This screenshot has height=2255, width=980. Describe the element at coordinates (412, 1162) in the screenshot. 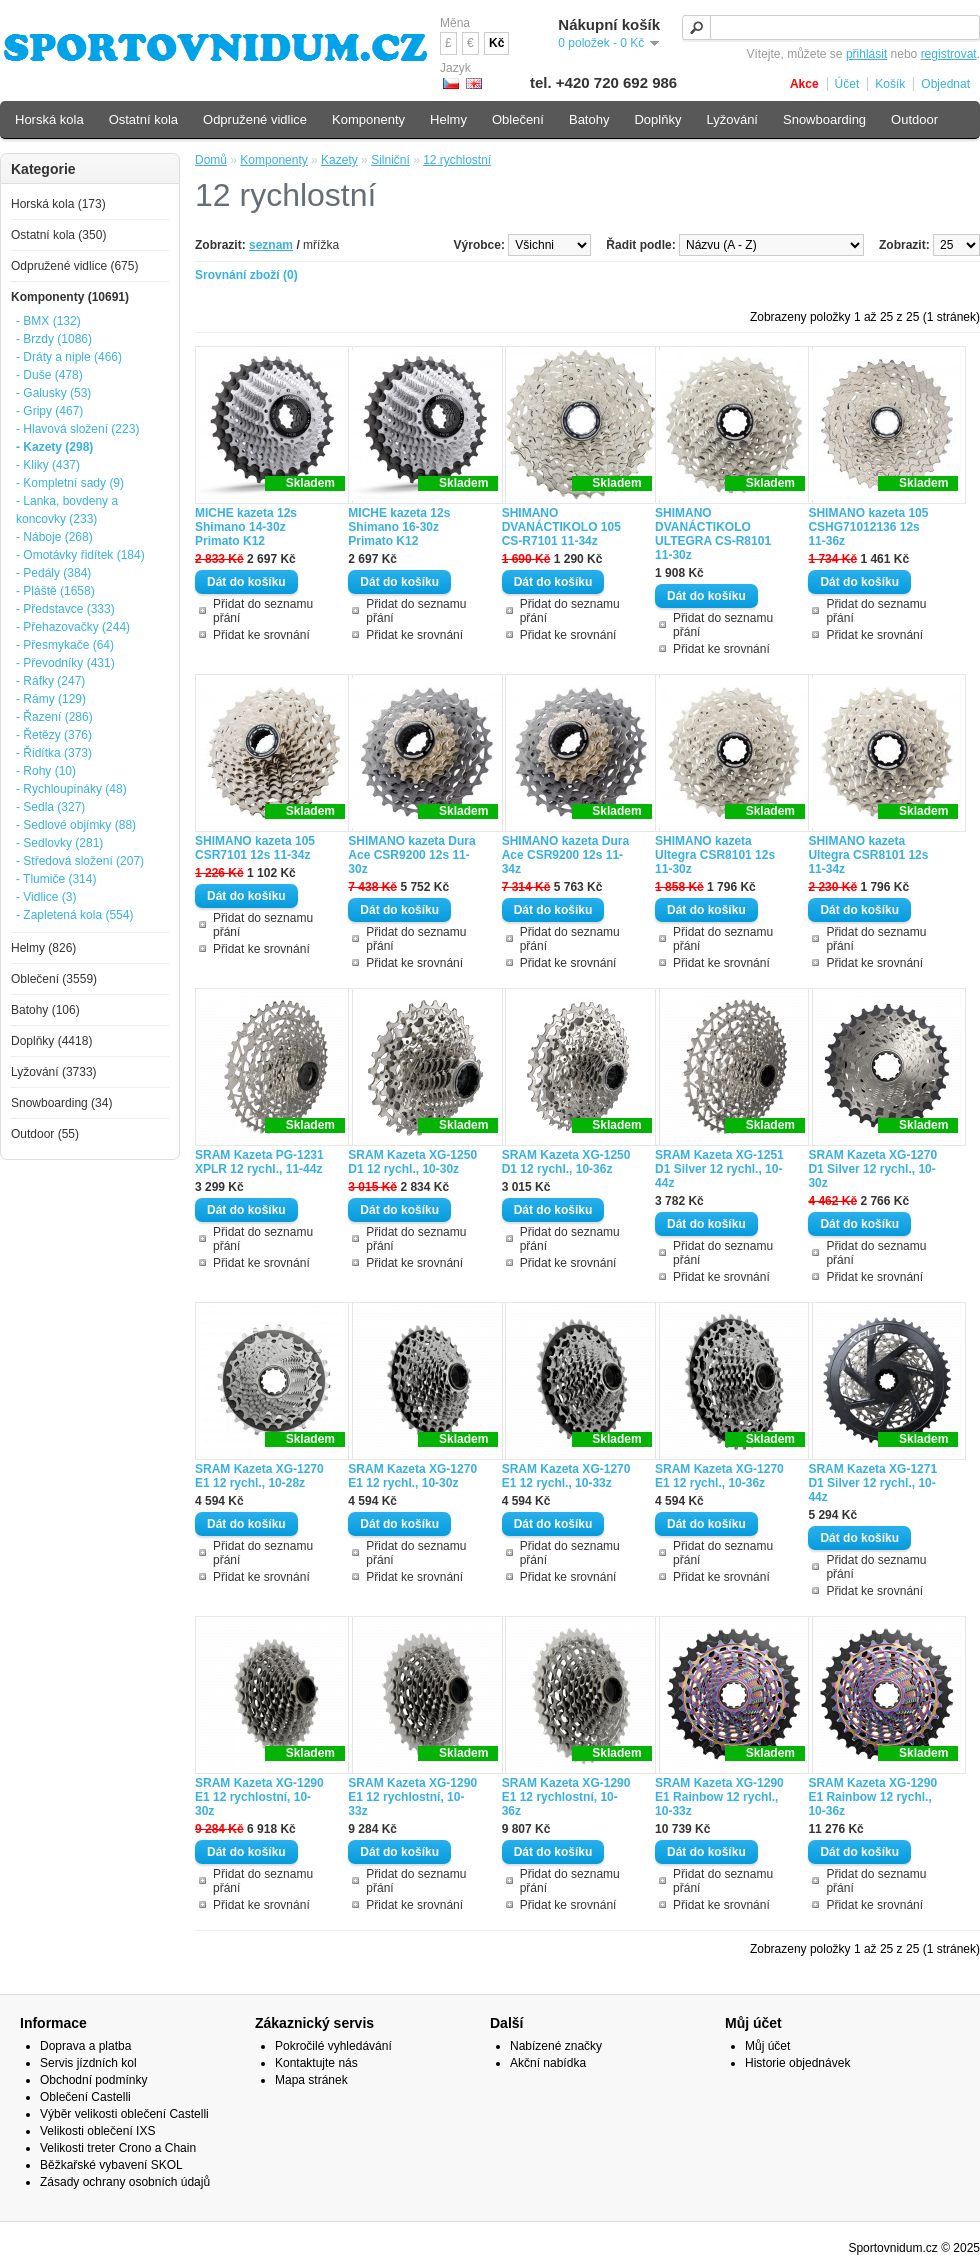

I see `SRAM Kazeta XG-1250 D1 12 rychl., 10-30z` at that location.